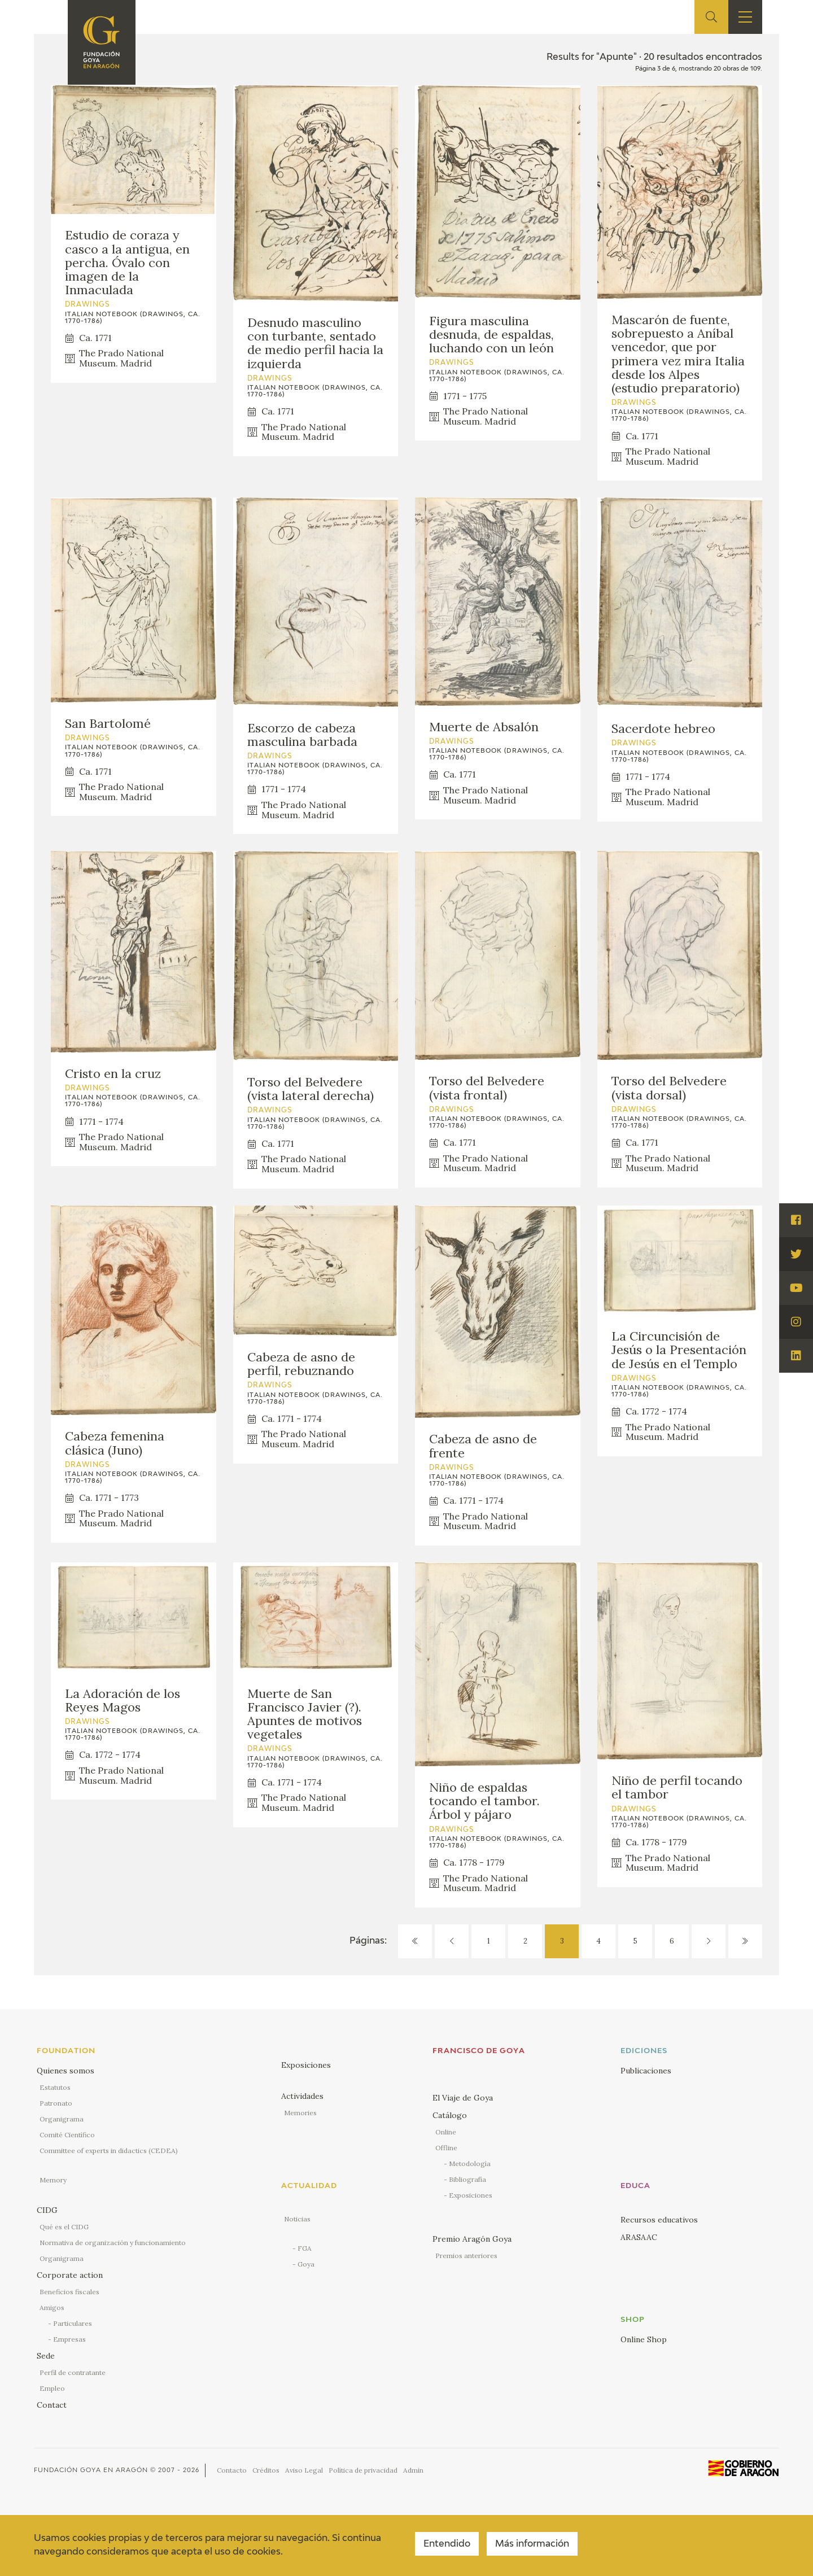 The width and height of the screenshot is (813, 2576). What do you see at coordinates (109, 2150) in the screenshot?
I see `Committee of experts in didactics (CEDEA)` at bounding box center [109, 2150].